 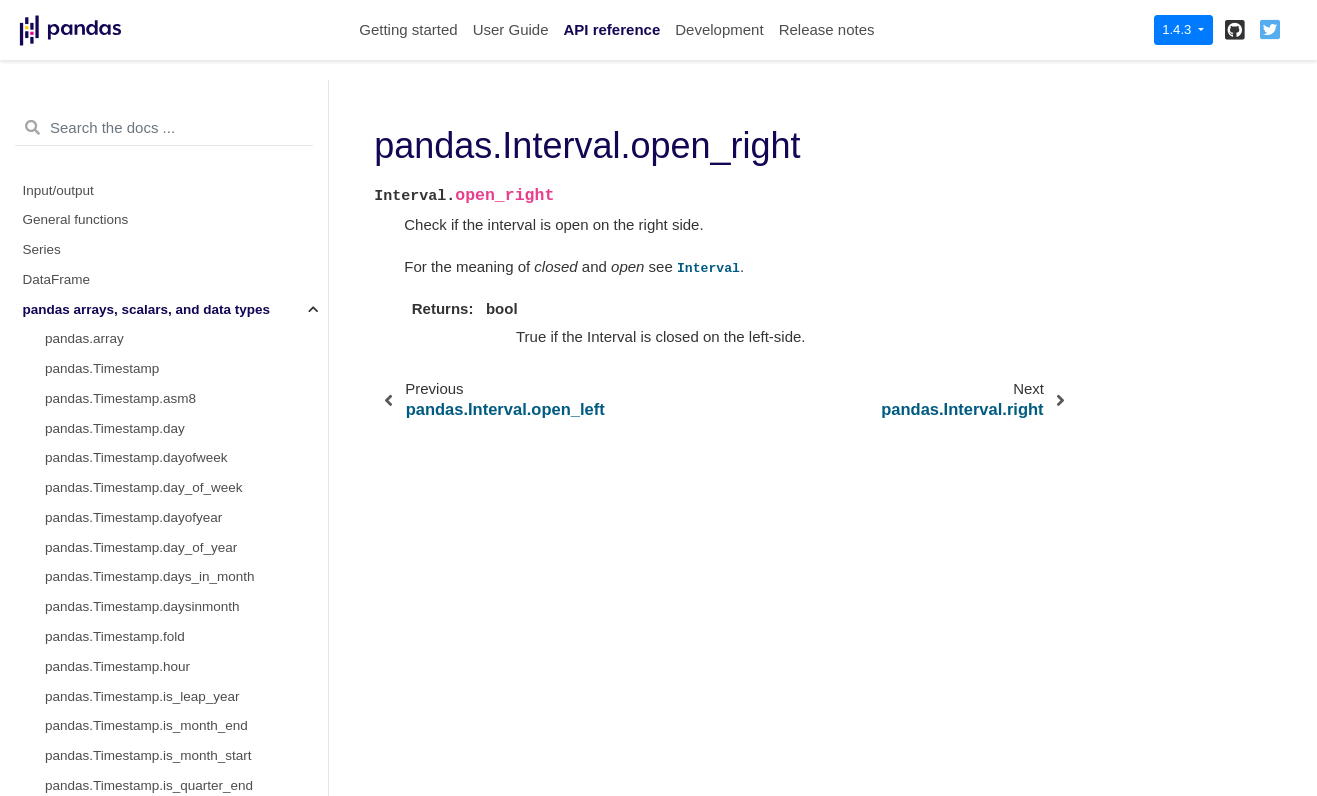 What do you see at coordinates (719, 29) in the screenshot?
I see `Development` at bounding box center [719, 29].